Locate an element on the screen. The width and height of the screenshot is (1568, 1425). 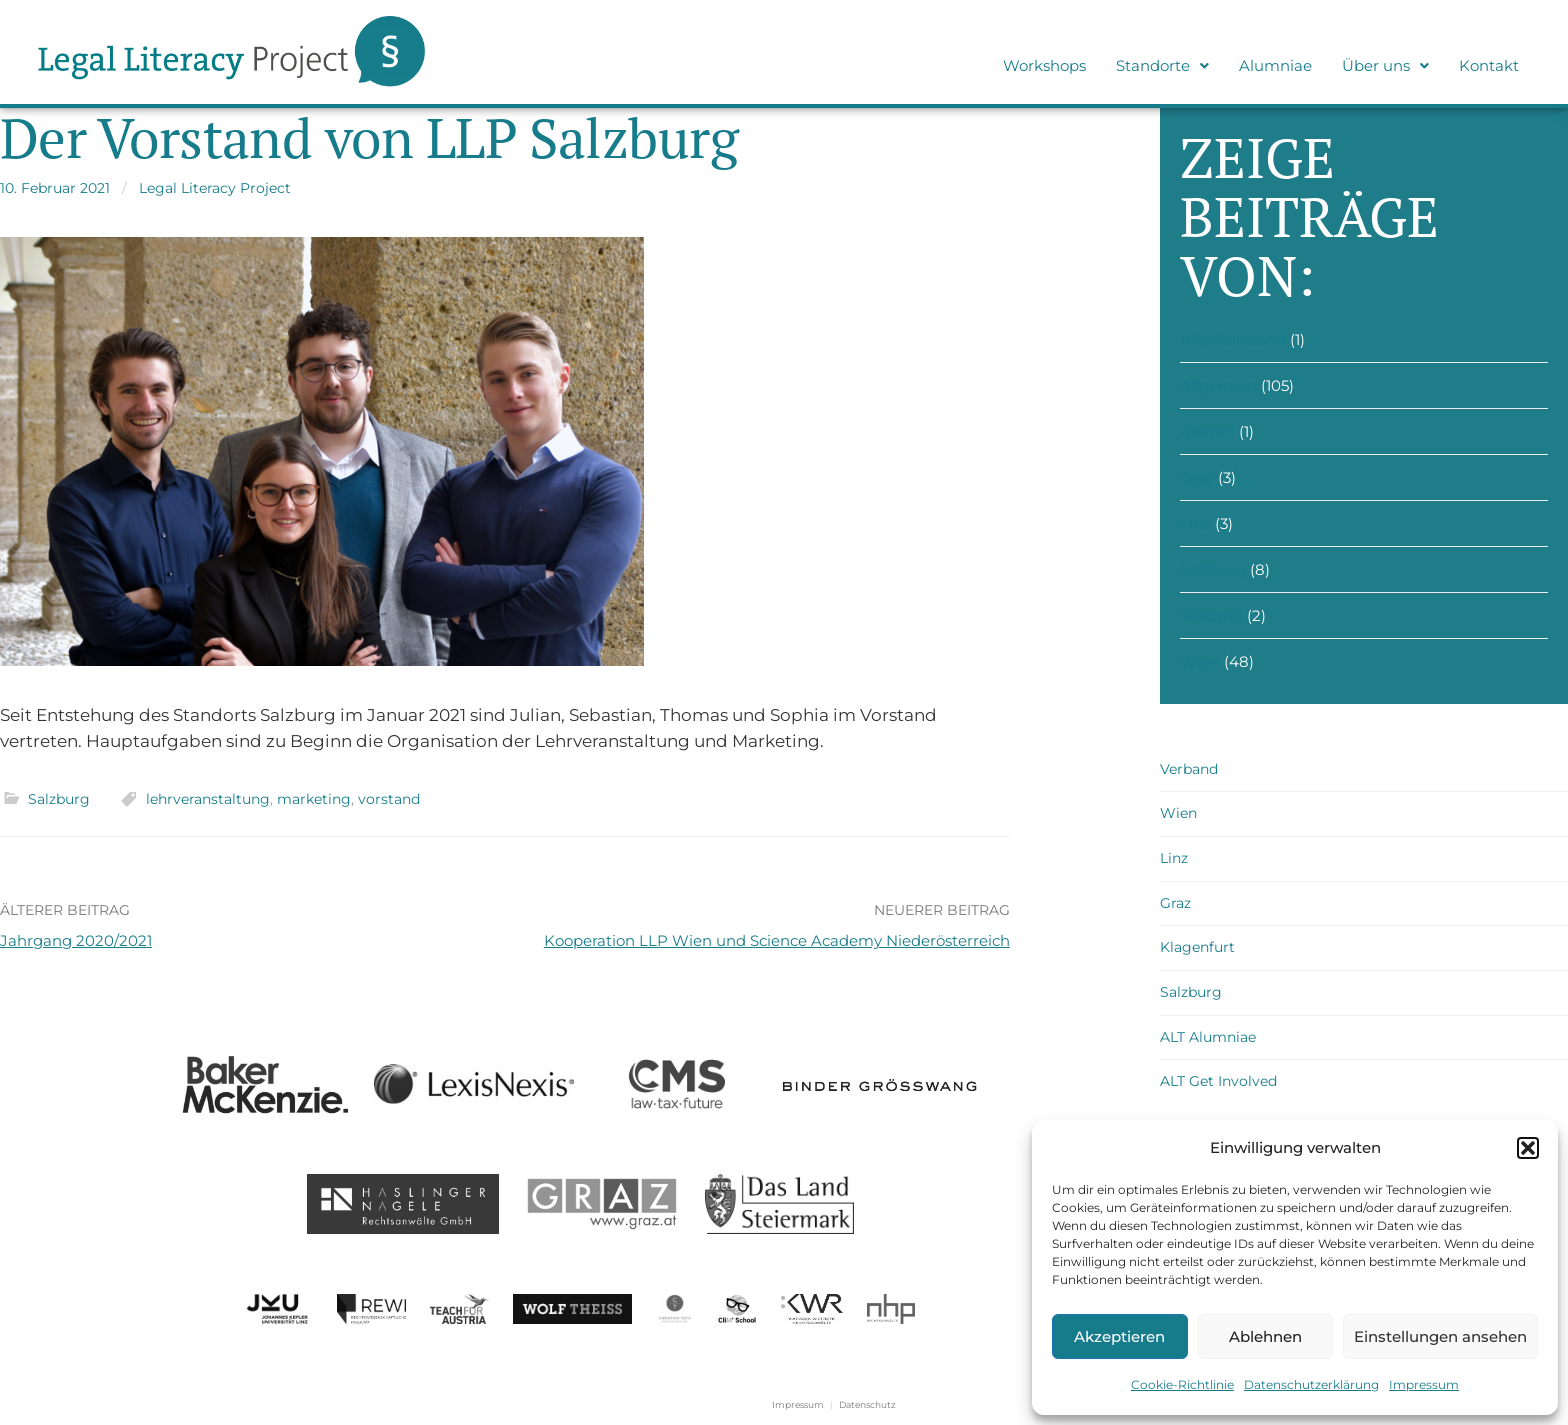
Allgemein is located at coordinates (1218, 385).